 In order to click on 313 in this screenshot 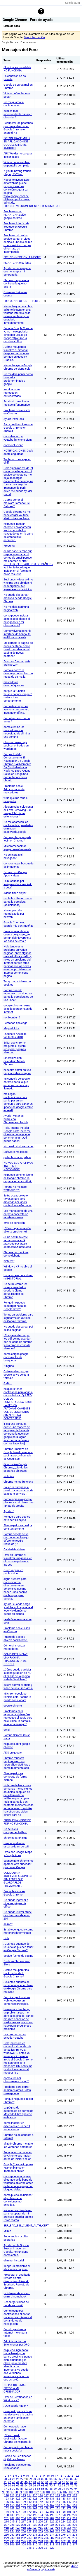, I will do `click(52, 2544)`.